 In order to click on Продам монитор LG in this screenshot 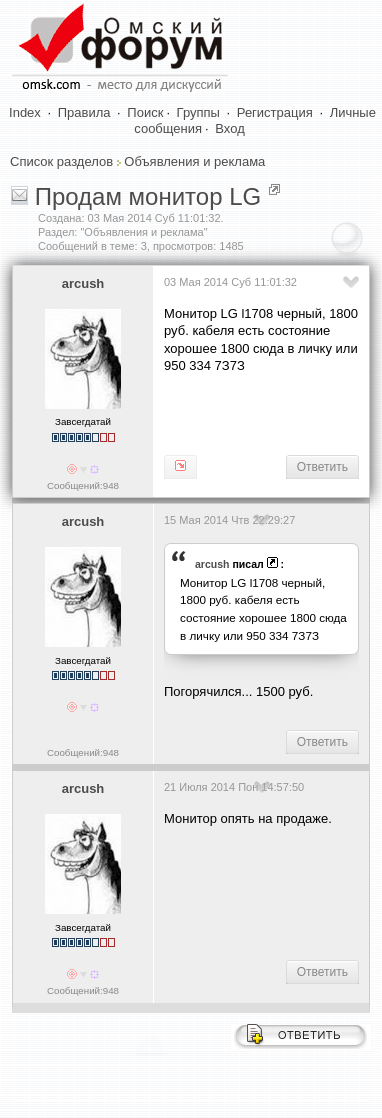, I will do `click(148, 196)`.